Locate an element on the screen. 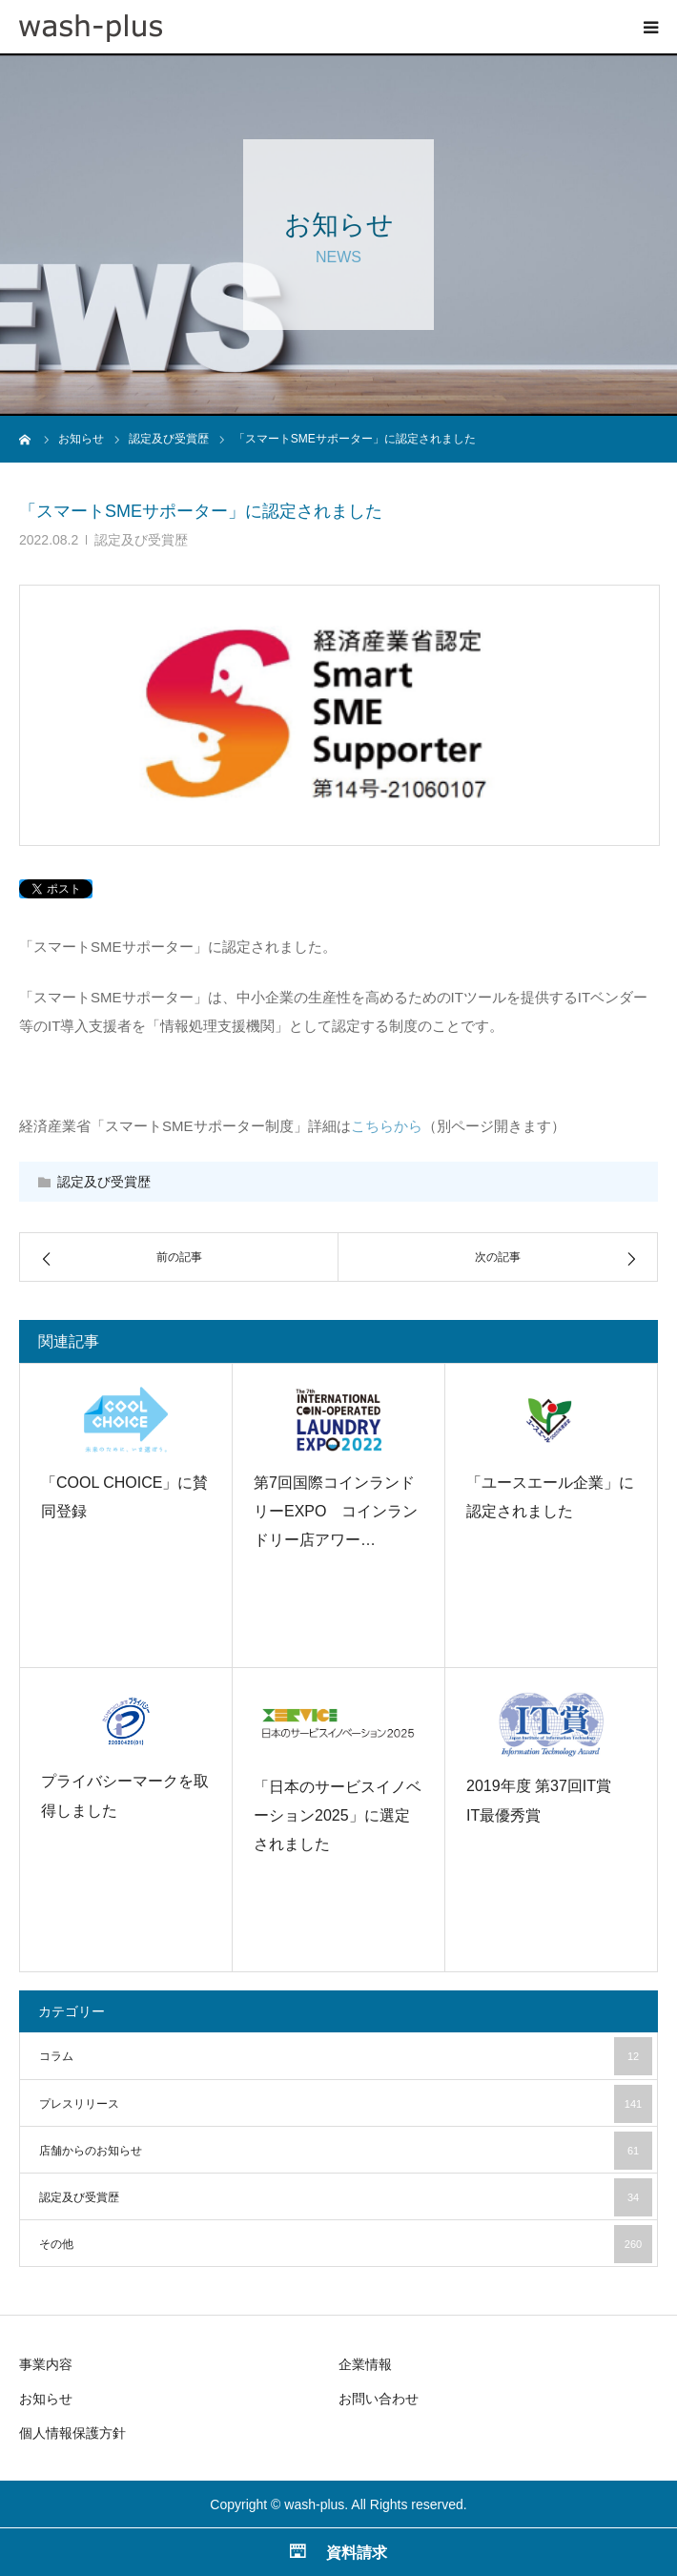 Image resolution: width=677 pixels, height=2576 pixels. こちら is located at coordinates (372, 1126).